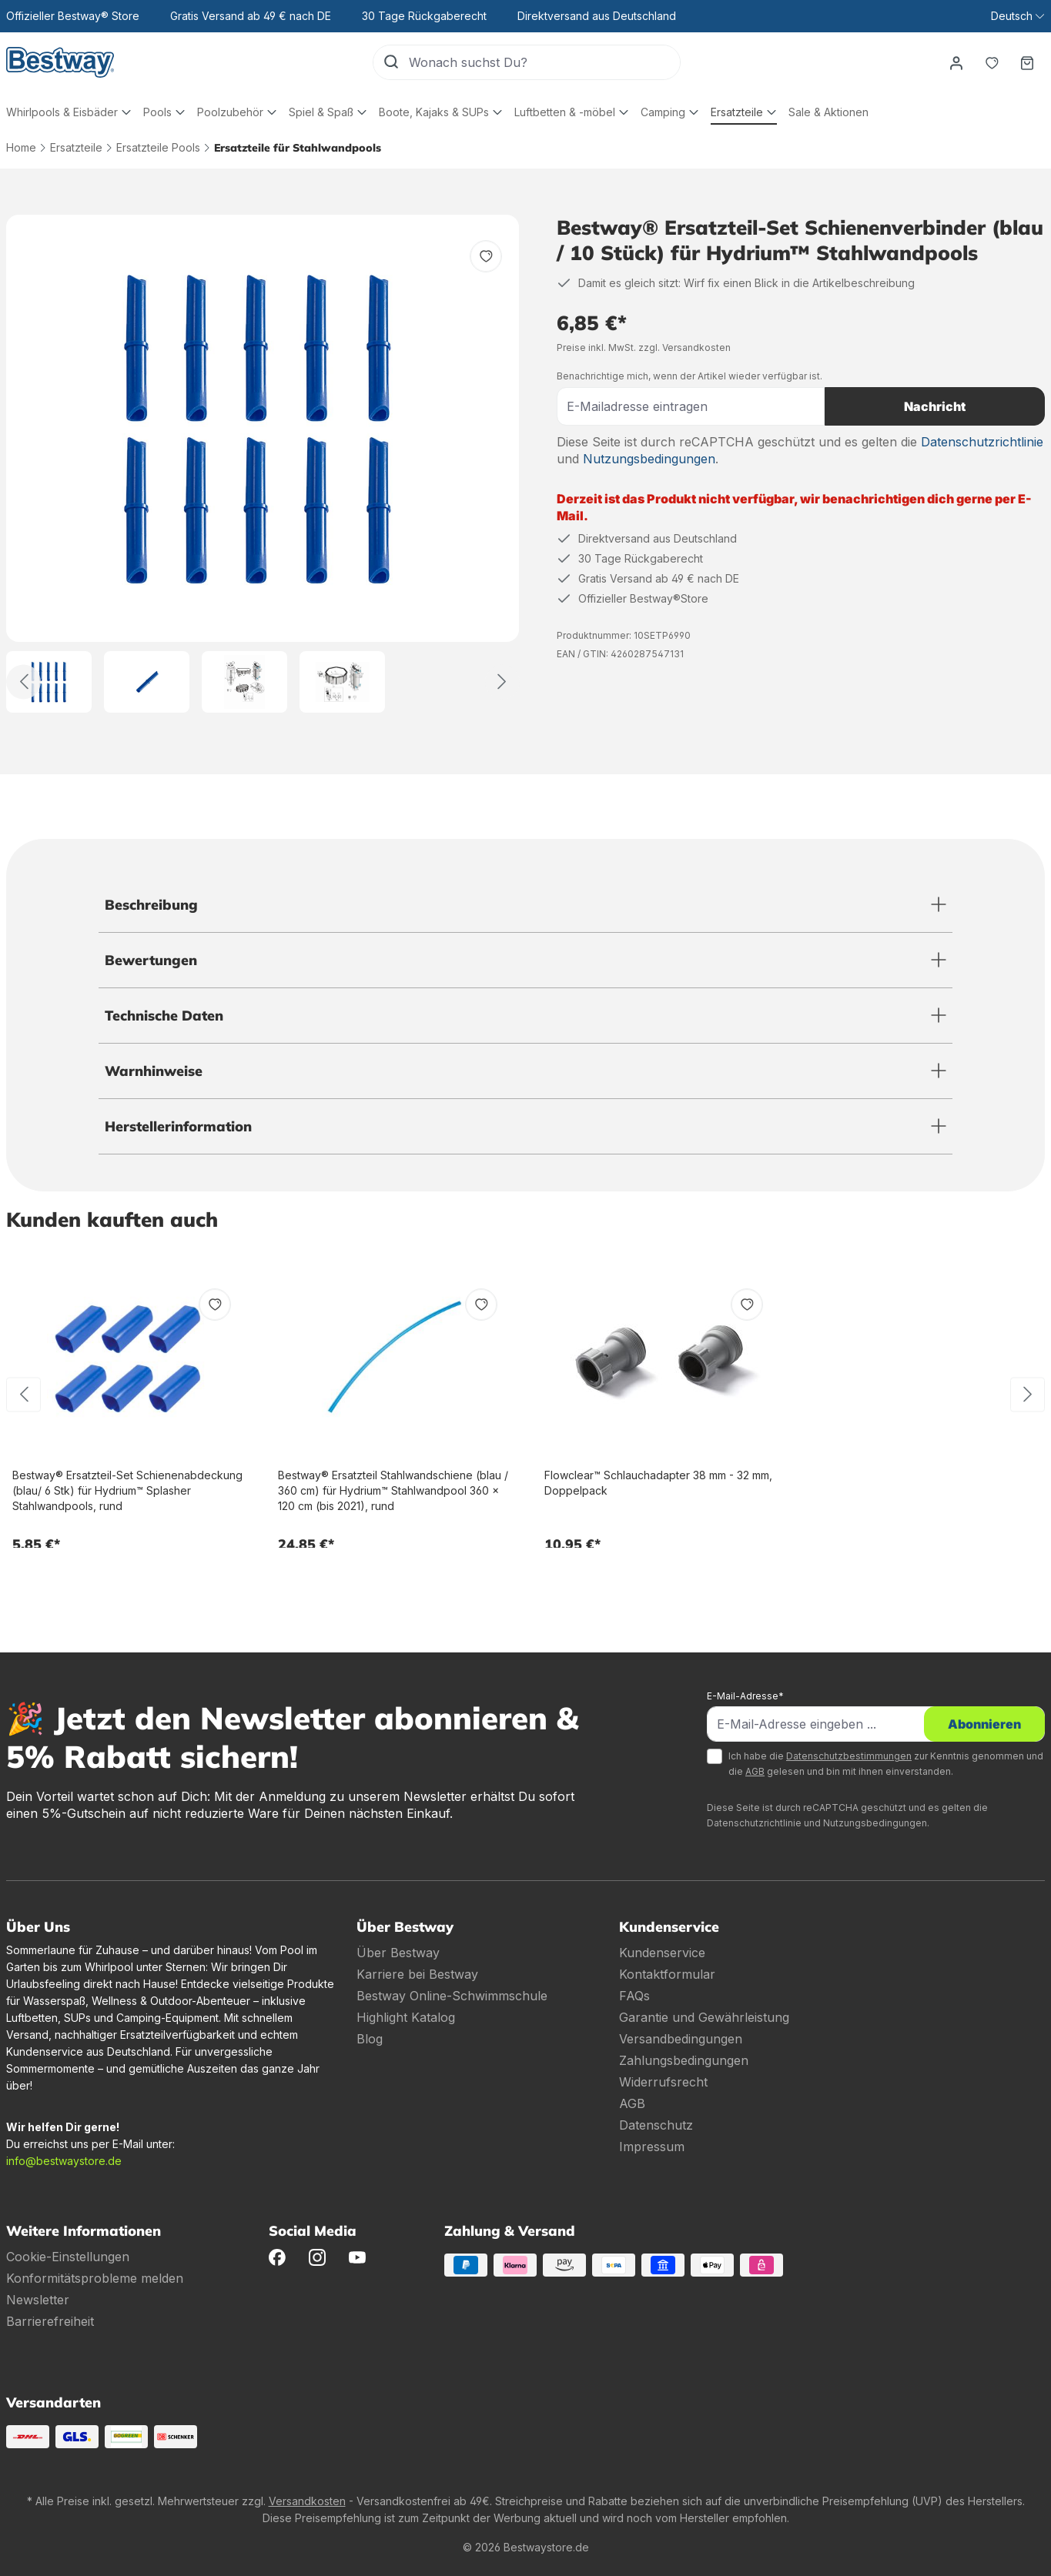 The width and height of the screenshot is (1051, 2576). I want to click on Blog, so click(369, 2038).